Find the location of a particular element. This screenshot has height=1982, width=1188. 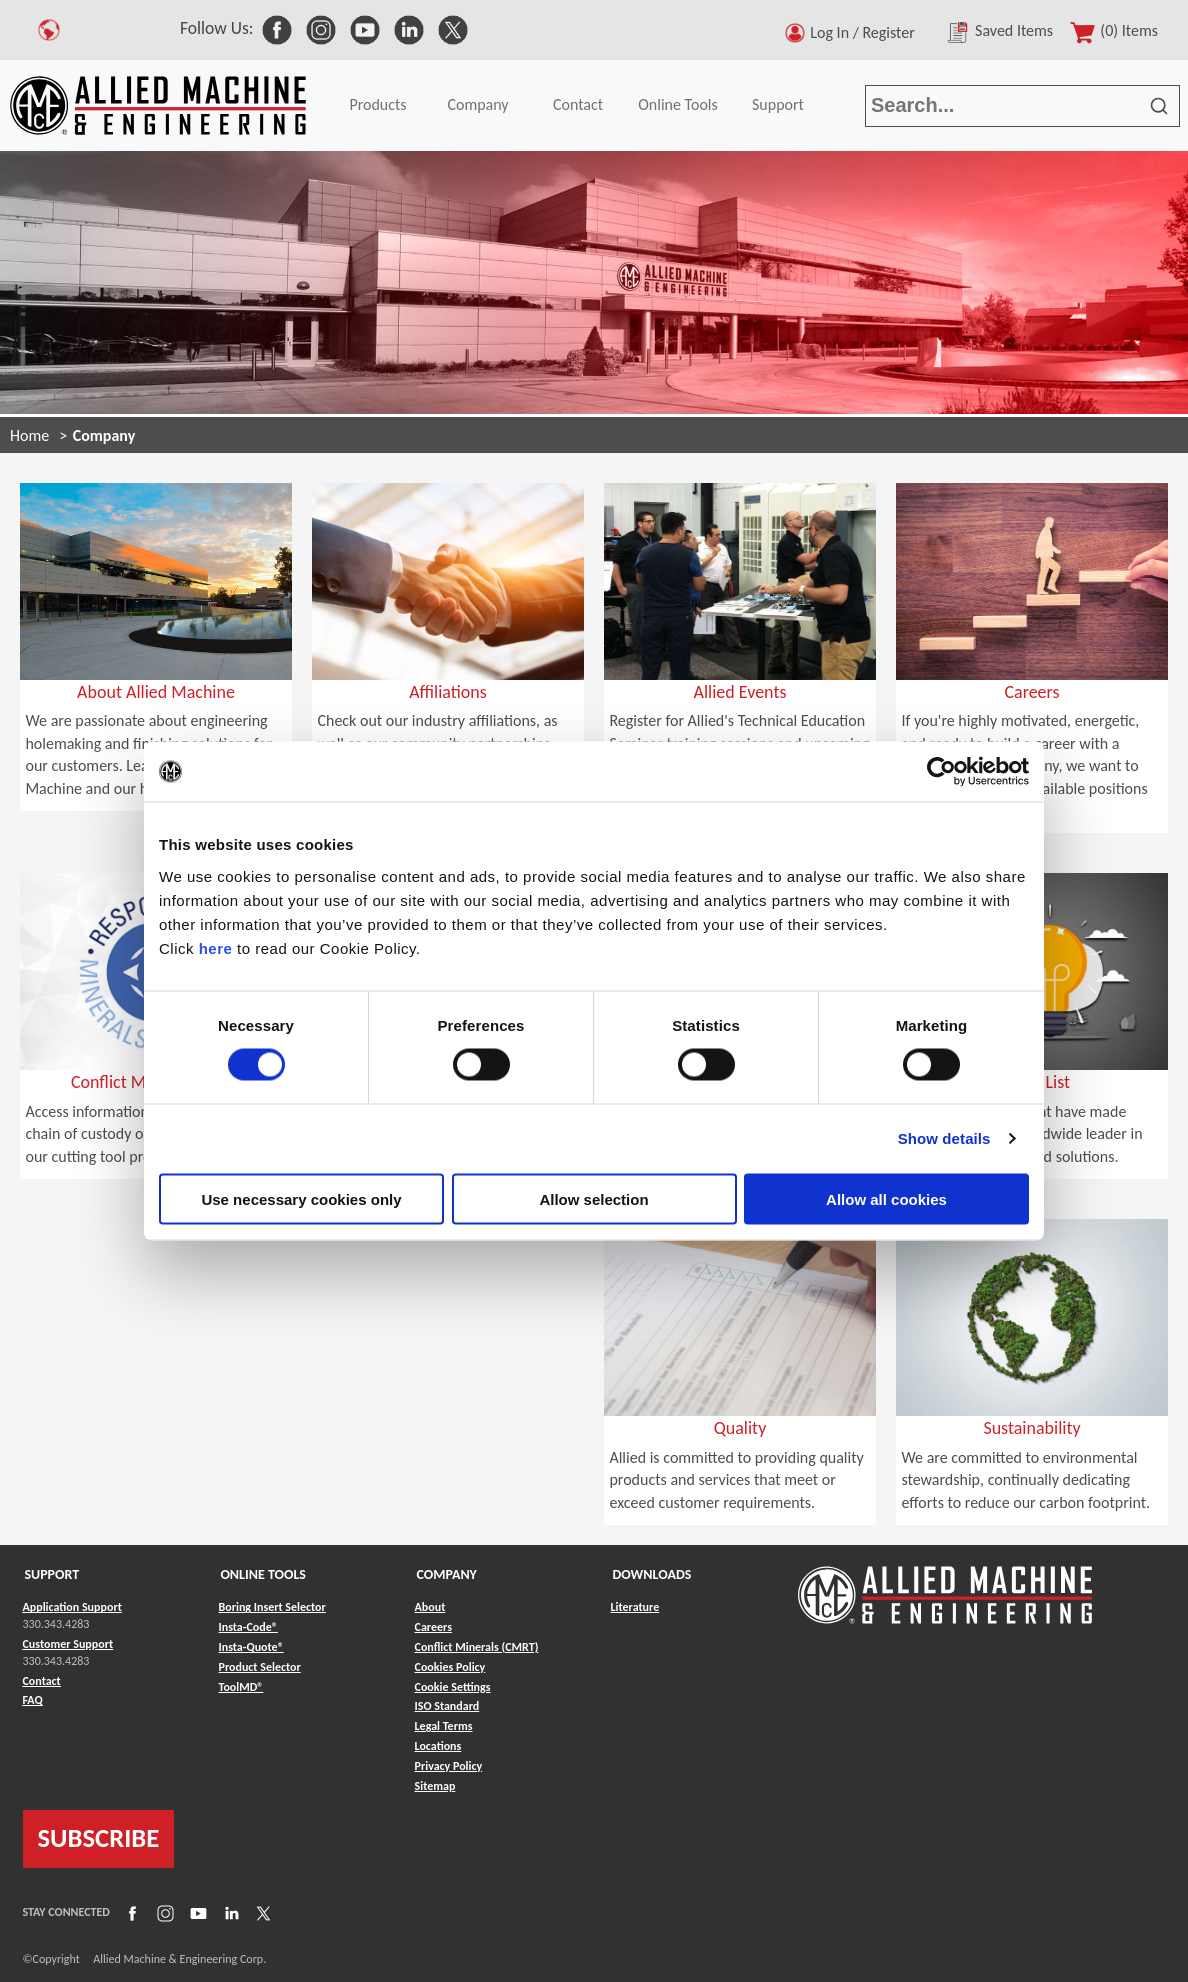

FAQ [Link to FAQ] is located at coordinates (33, 1700).